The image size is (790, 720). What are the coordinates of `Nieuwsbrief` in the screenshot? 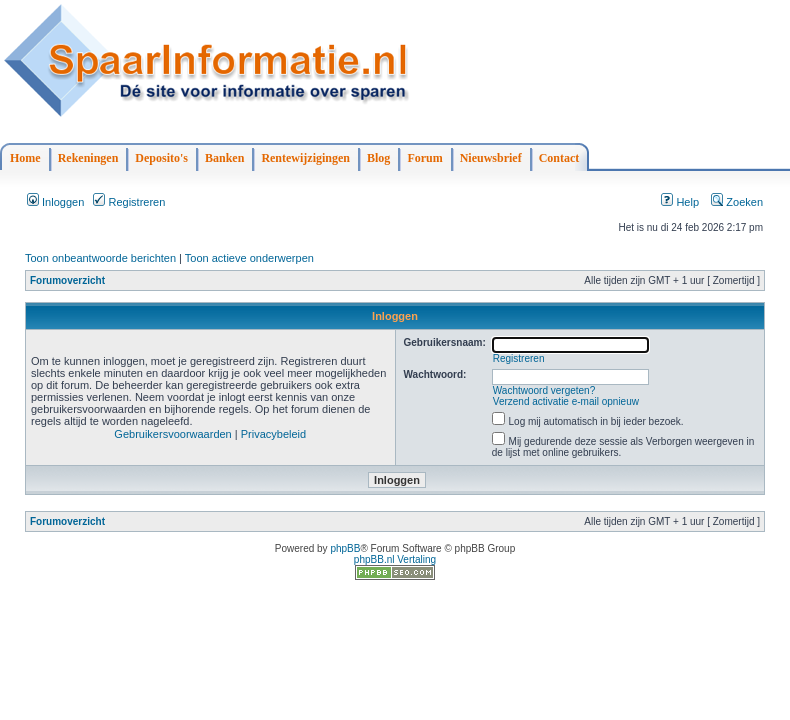 It's located at (491, 158).